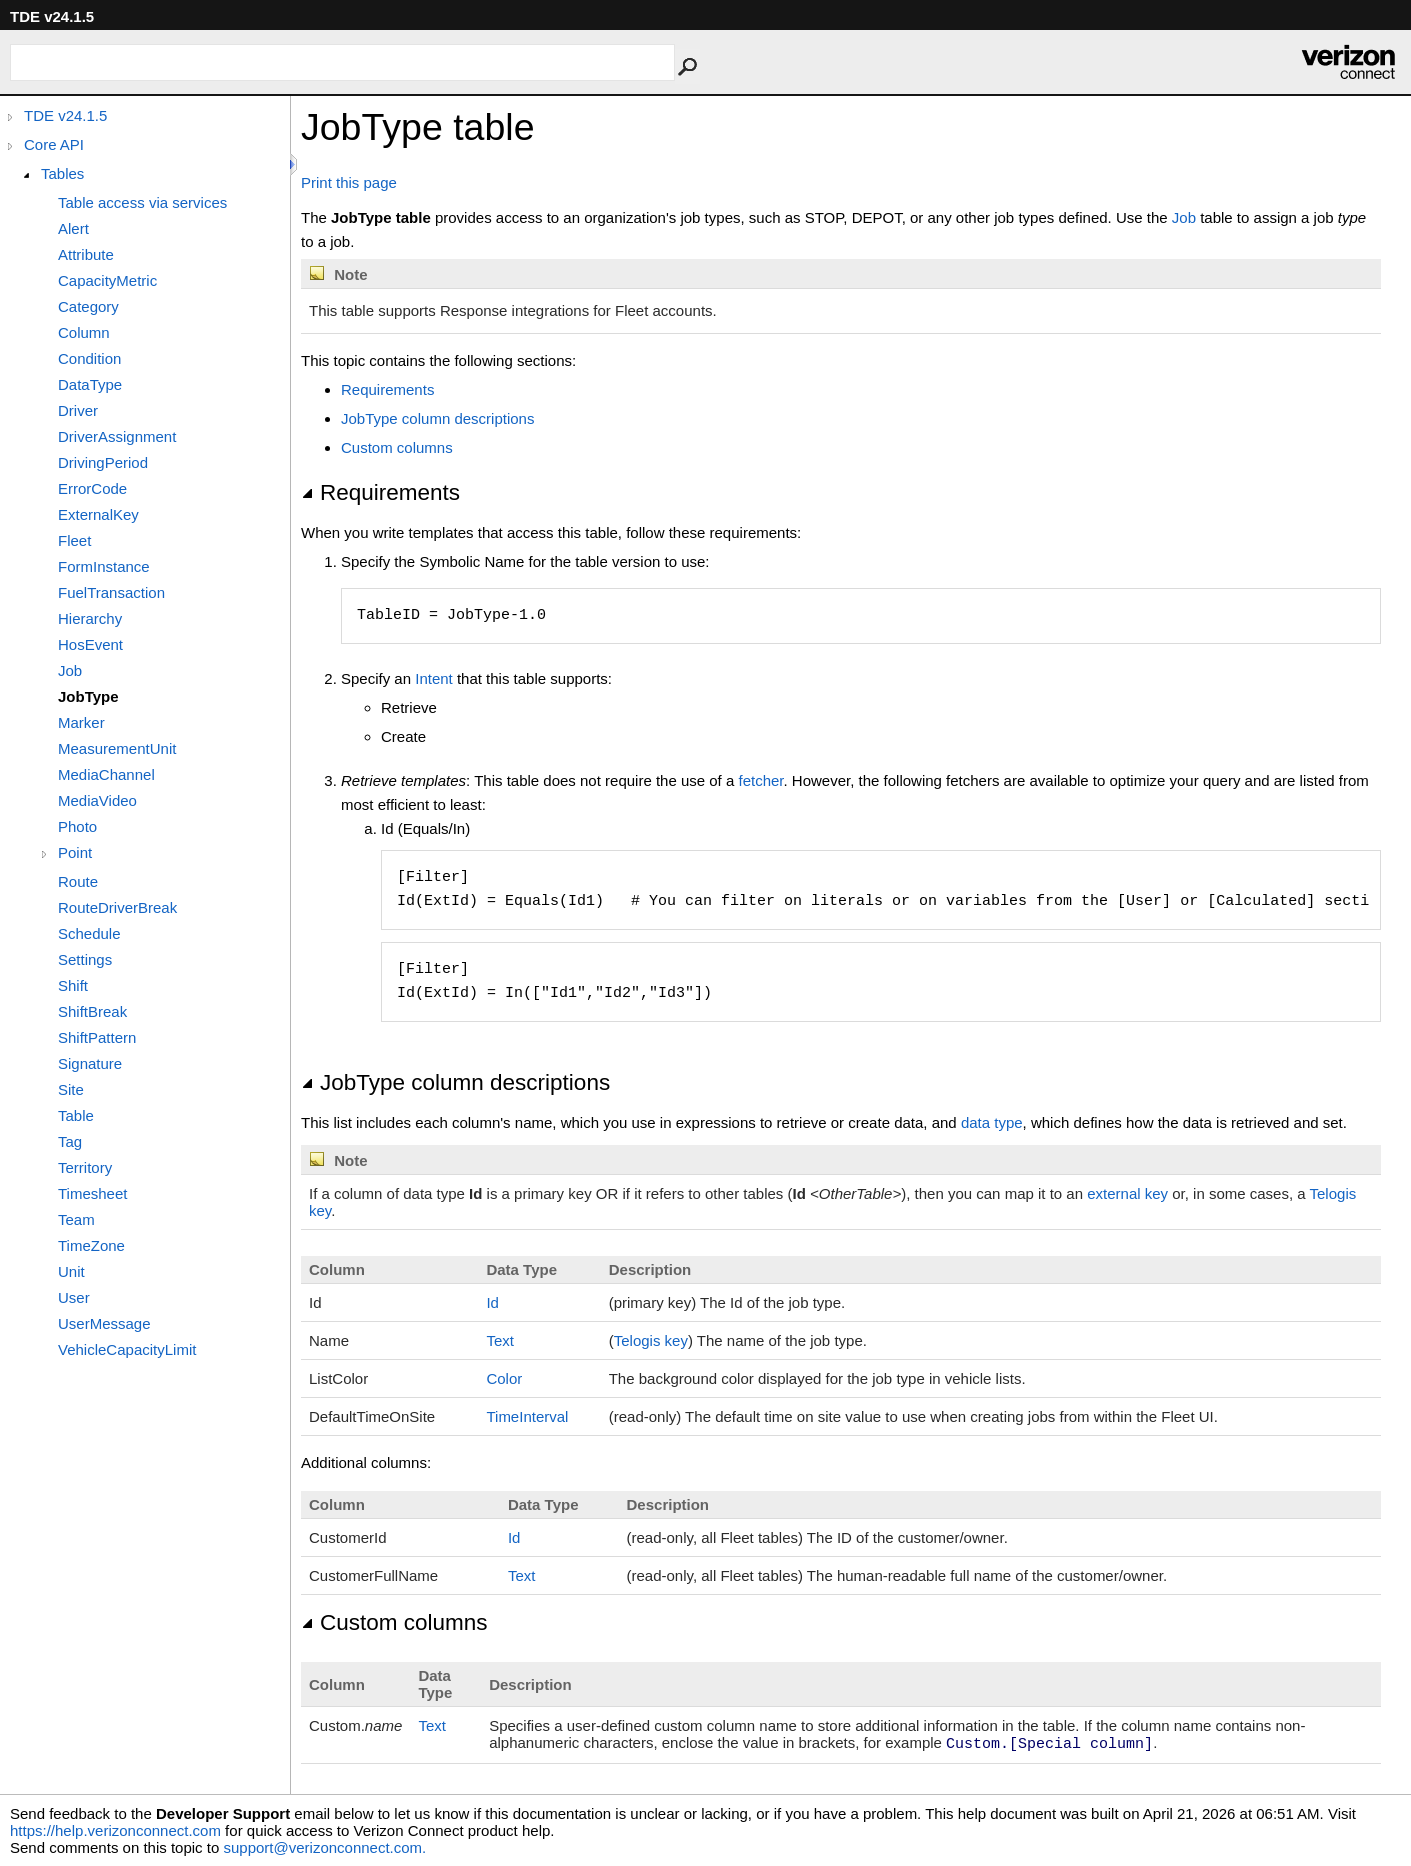  I want to click on DrivingPeriod, so click(103, 462).